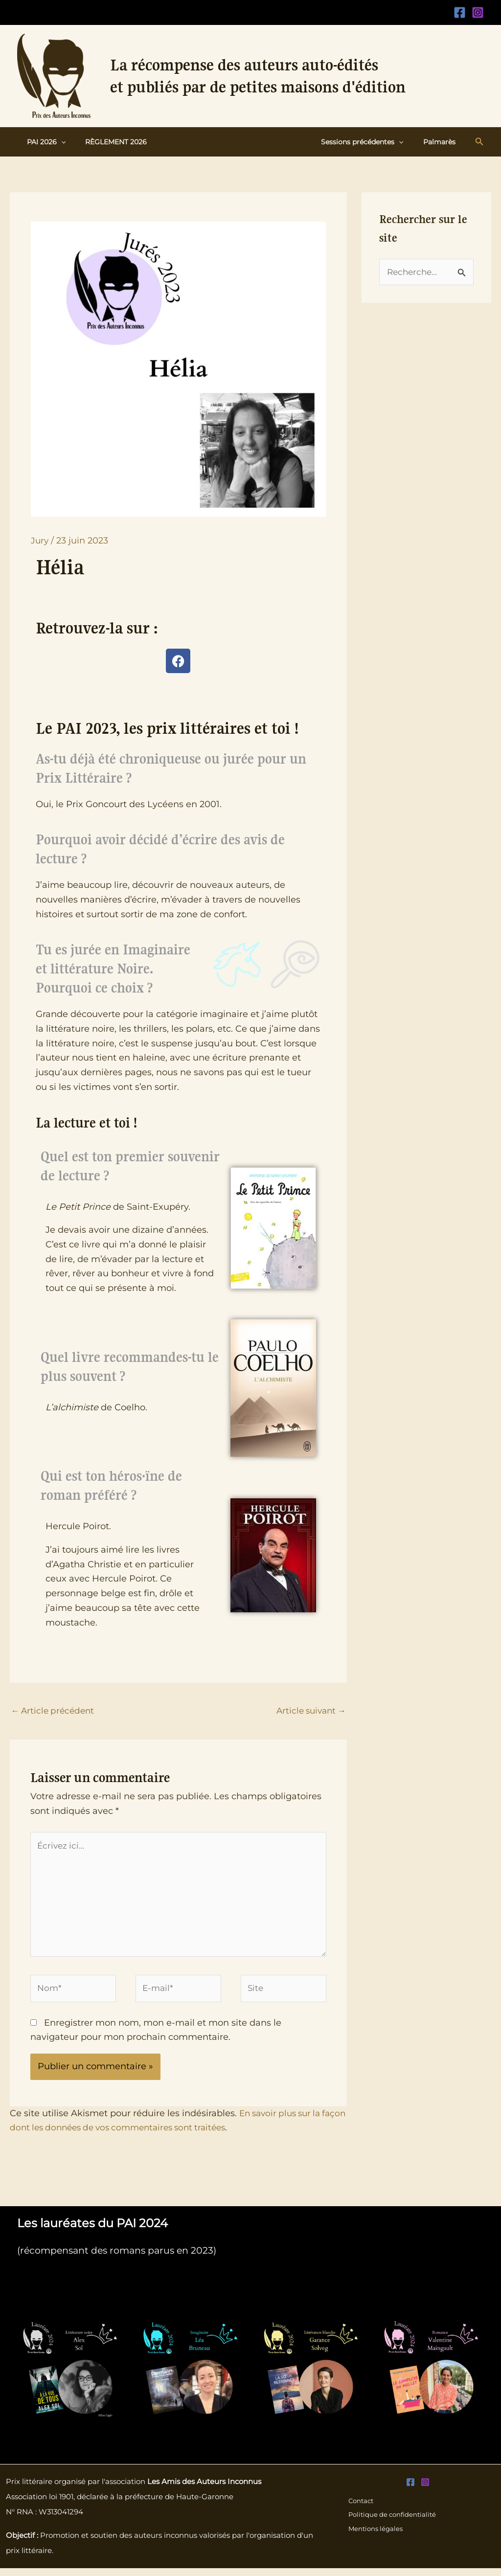  Describe the element at coordinates (393, 2523) in the screenshot. I see `Politique de confidentialité` at that location.